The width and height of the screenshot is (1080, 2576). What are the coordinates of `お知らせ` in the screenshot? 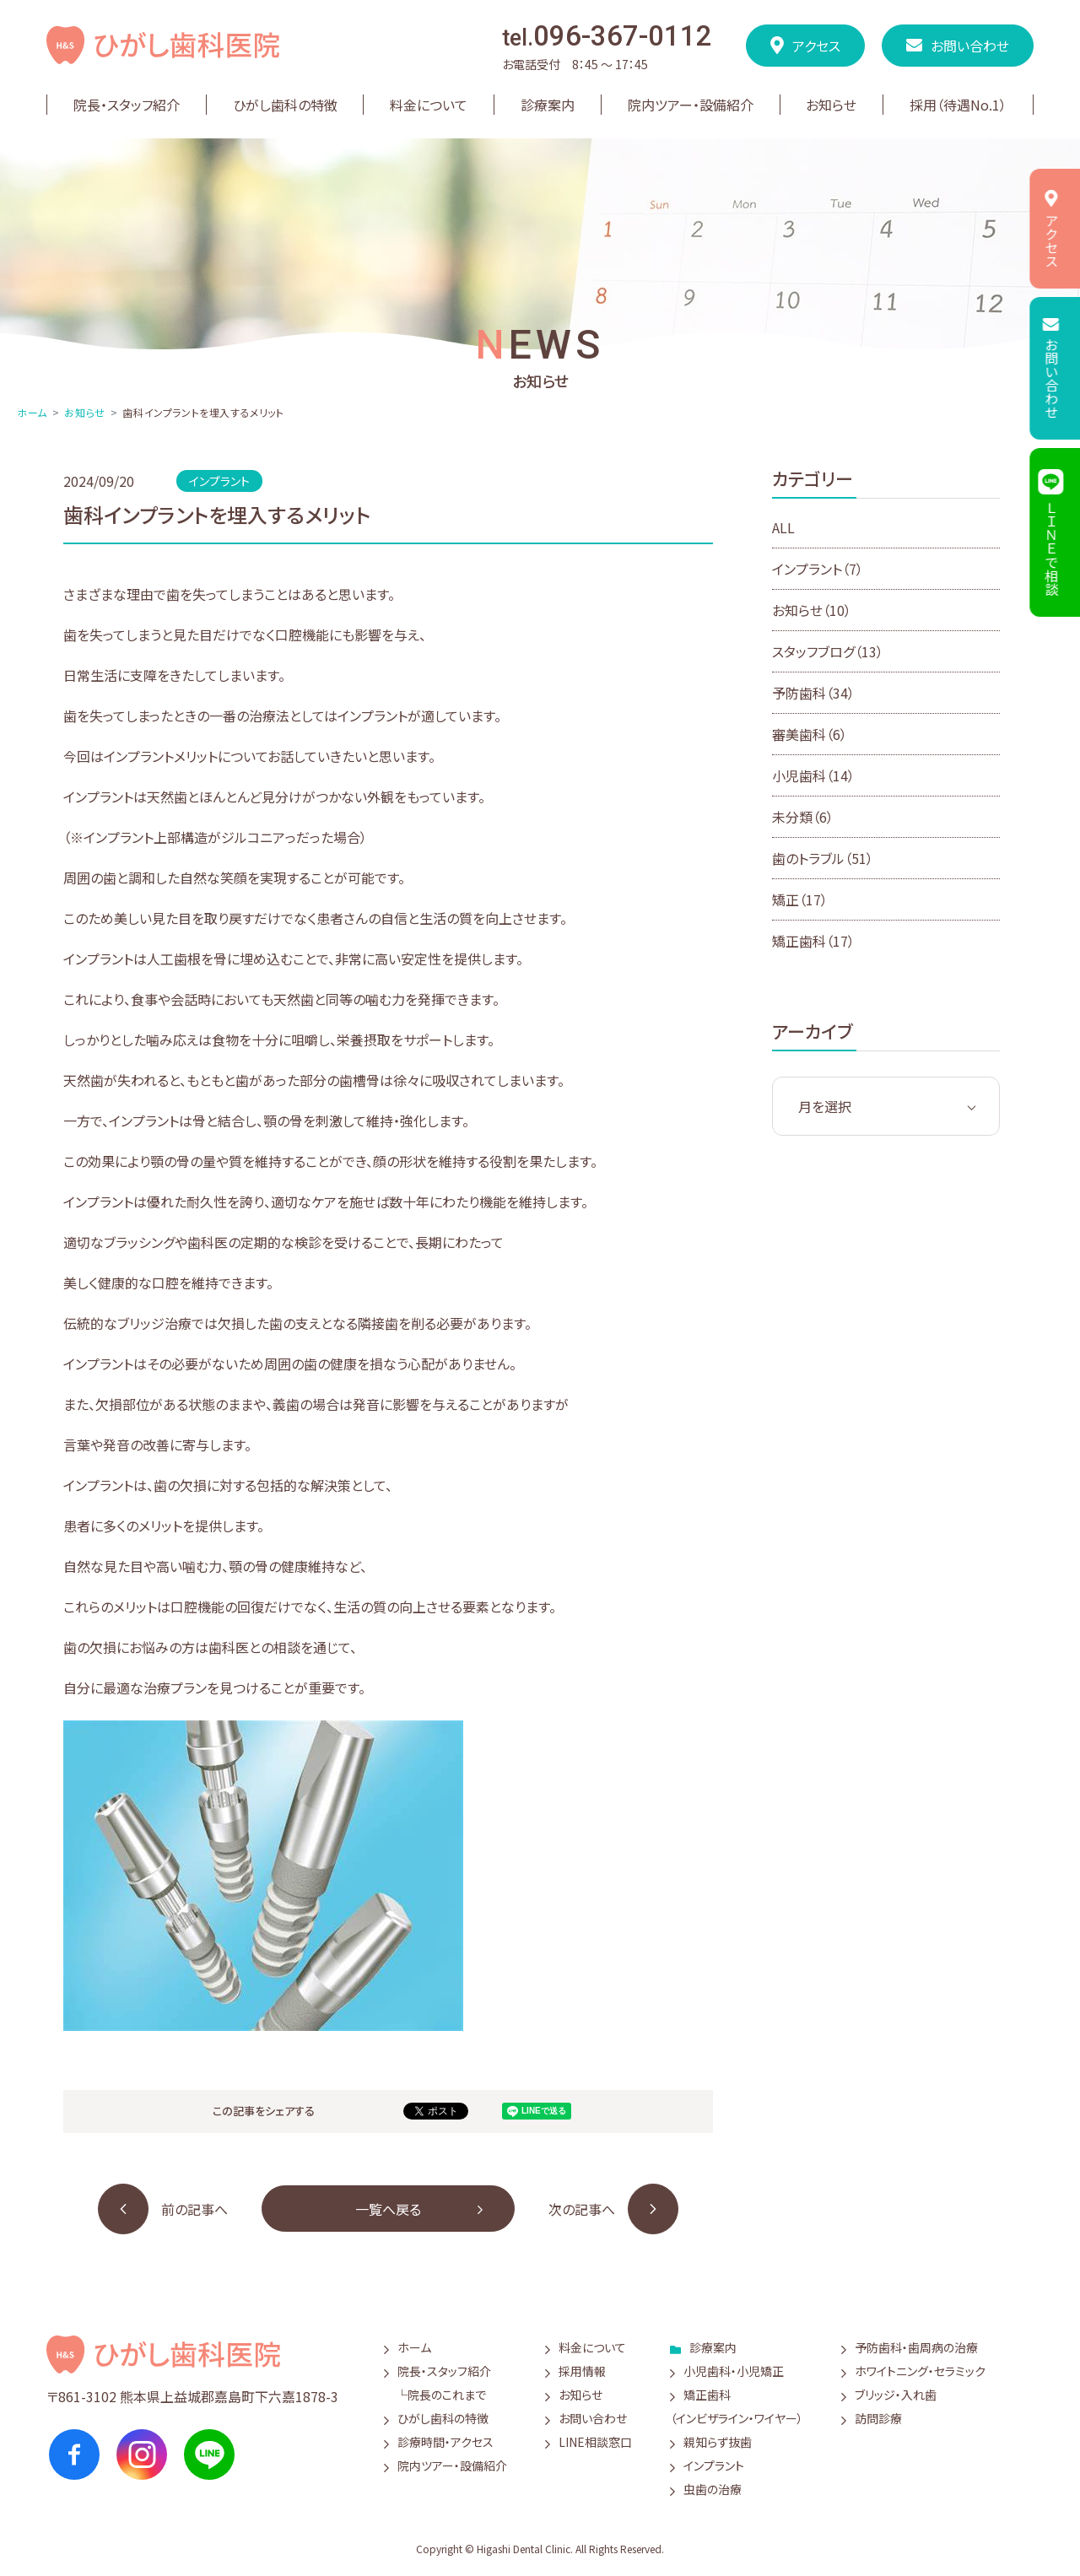 It's located at (84, 412).